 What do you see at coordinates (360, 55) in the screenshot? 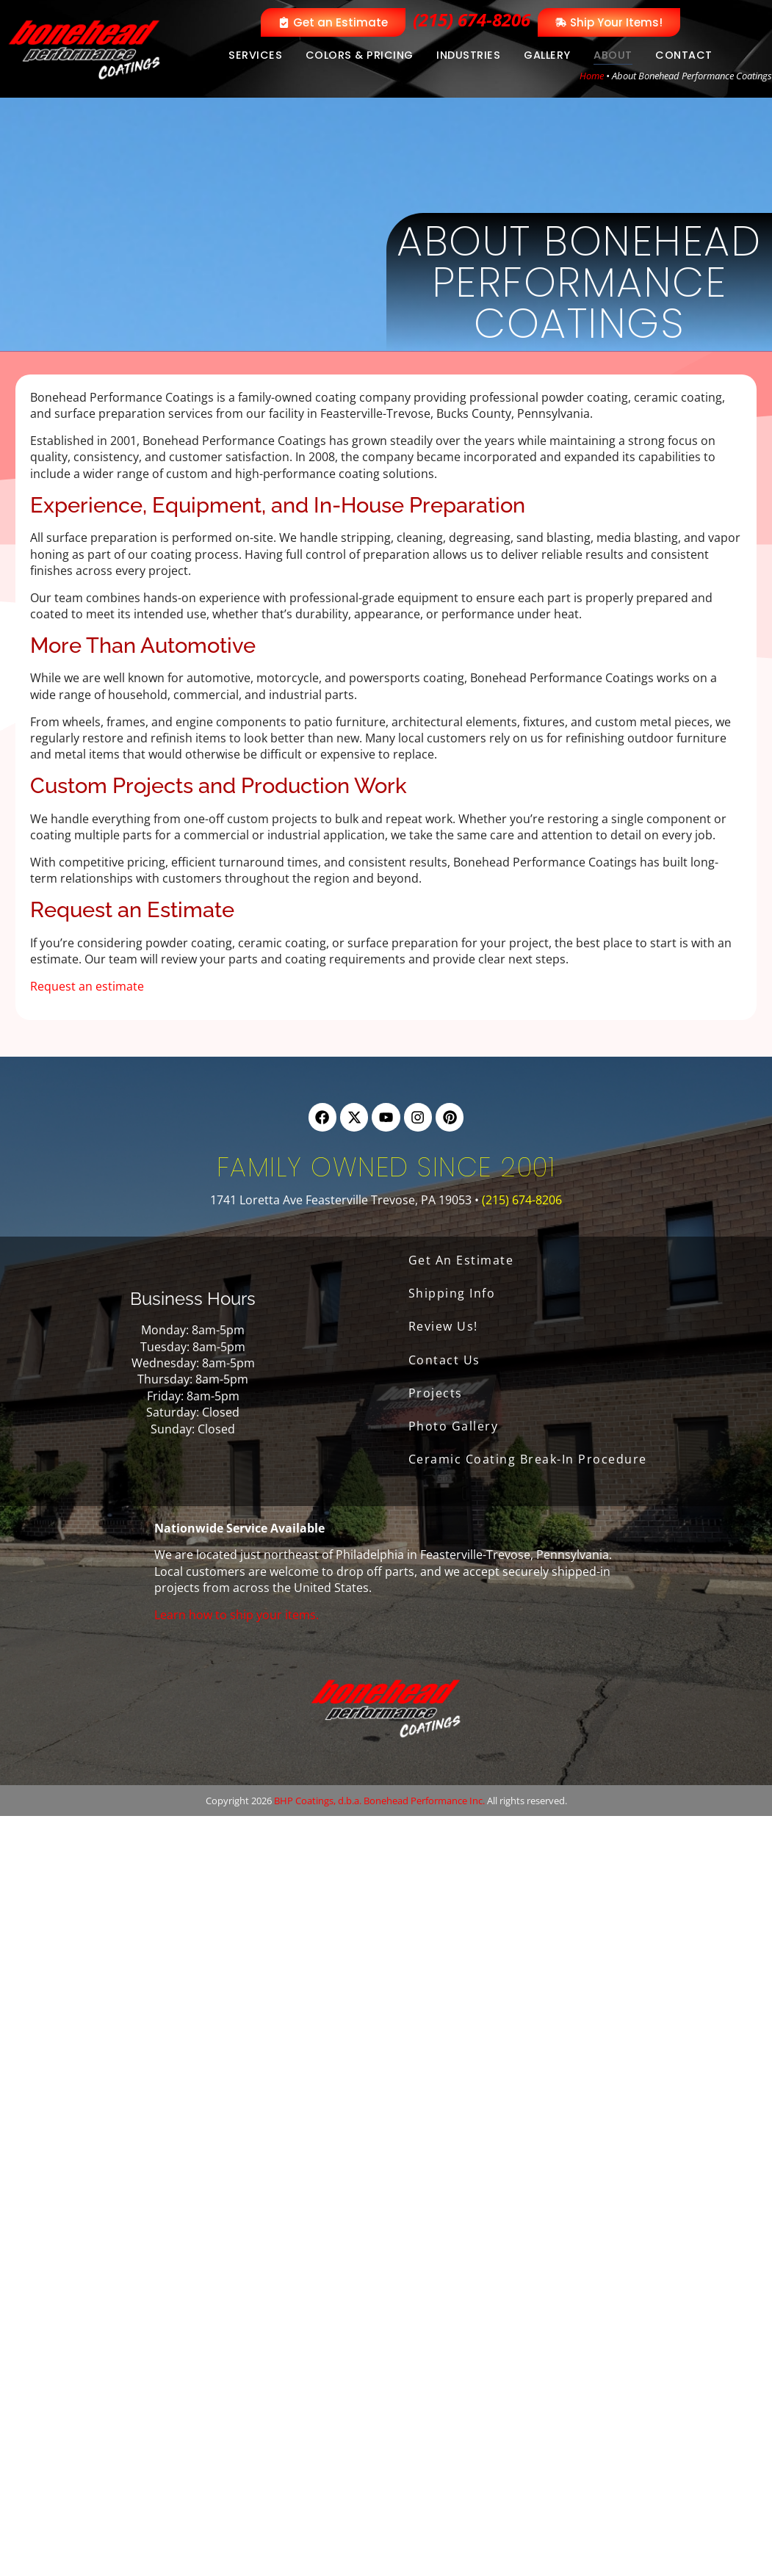
I see `Colors & Pricing` at bounding box center [360, 55].